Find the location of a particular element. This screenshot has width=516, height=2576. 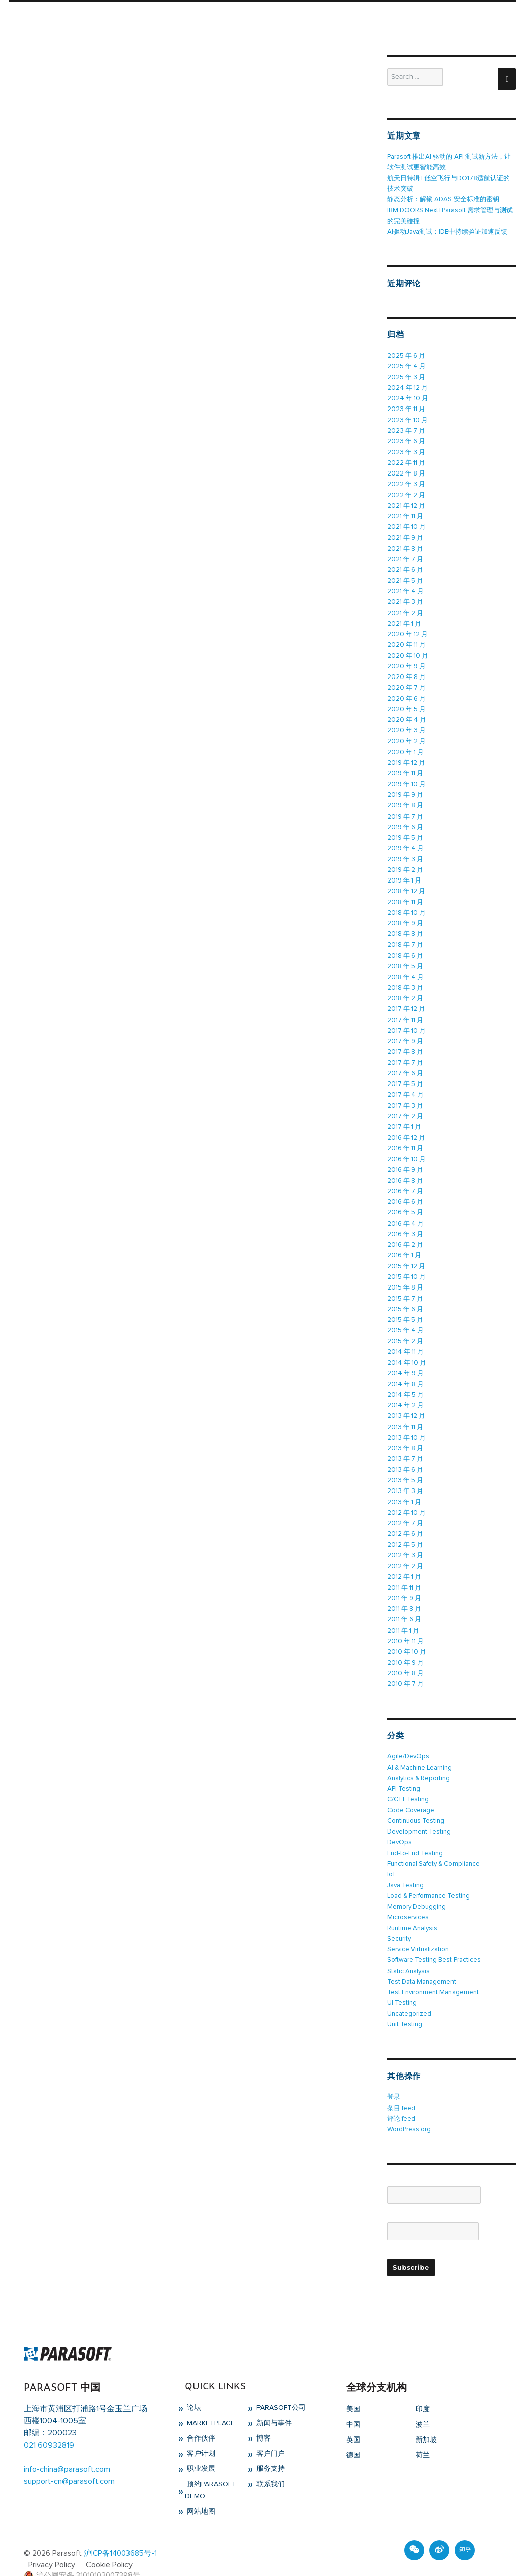

2018 年 12 月 is located at coordinates (406, 883).